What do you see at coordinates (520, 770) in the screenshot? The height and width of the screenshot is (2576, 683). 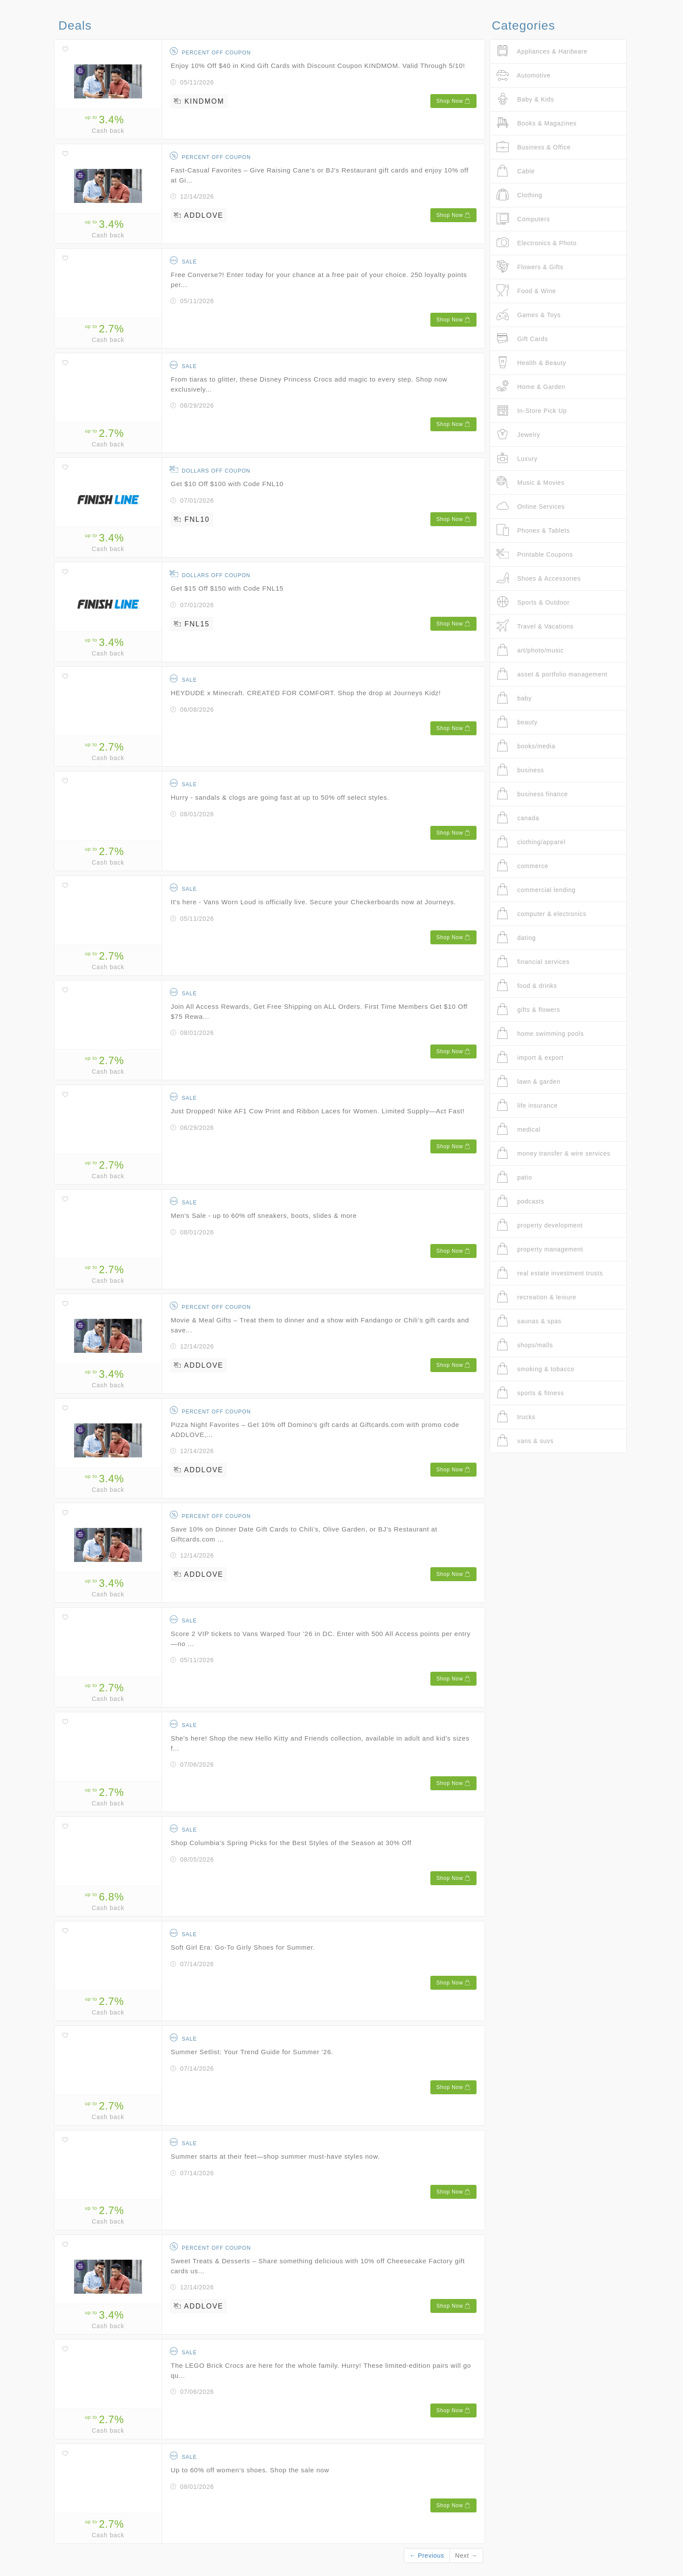 I see `business` at bounding box center [520, 770].